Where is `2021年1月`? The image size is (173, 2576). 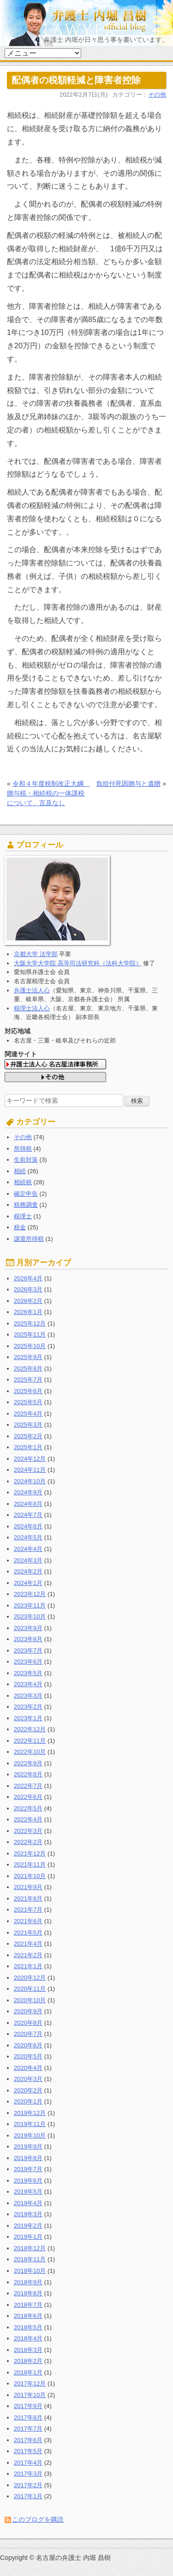 2021年1月 is located at coordinates (28, 1966).